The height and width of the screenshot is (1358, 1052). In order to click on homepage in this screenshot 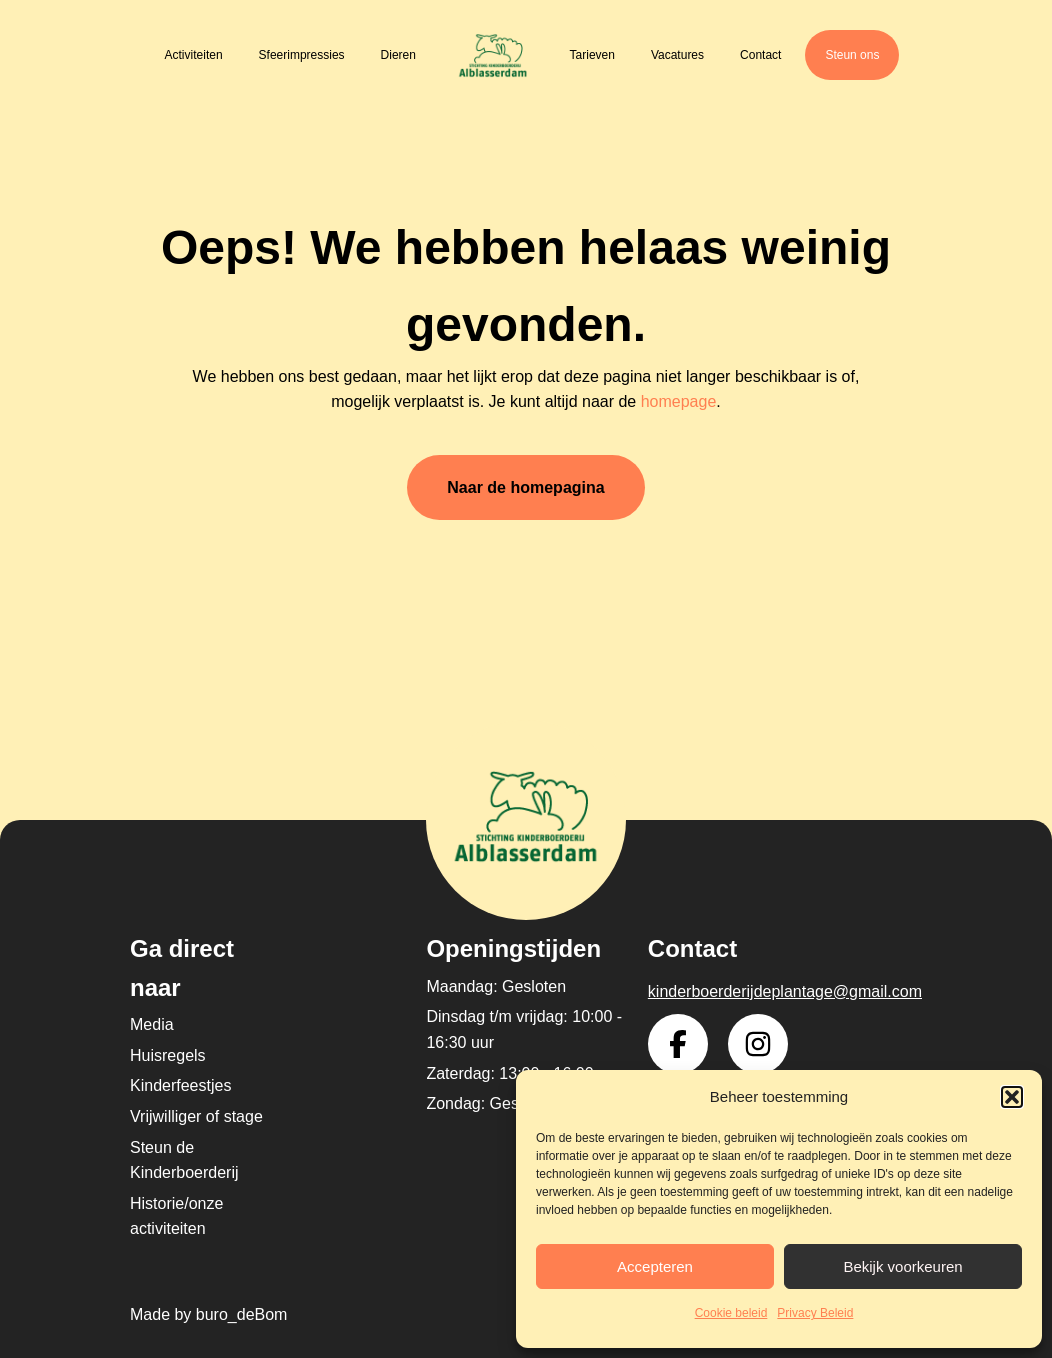, I will do `click(679, 401)`.